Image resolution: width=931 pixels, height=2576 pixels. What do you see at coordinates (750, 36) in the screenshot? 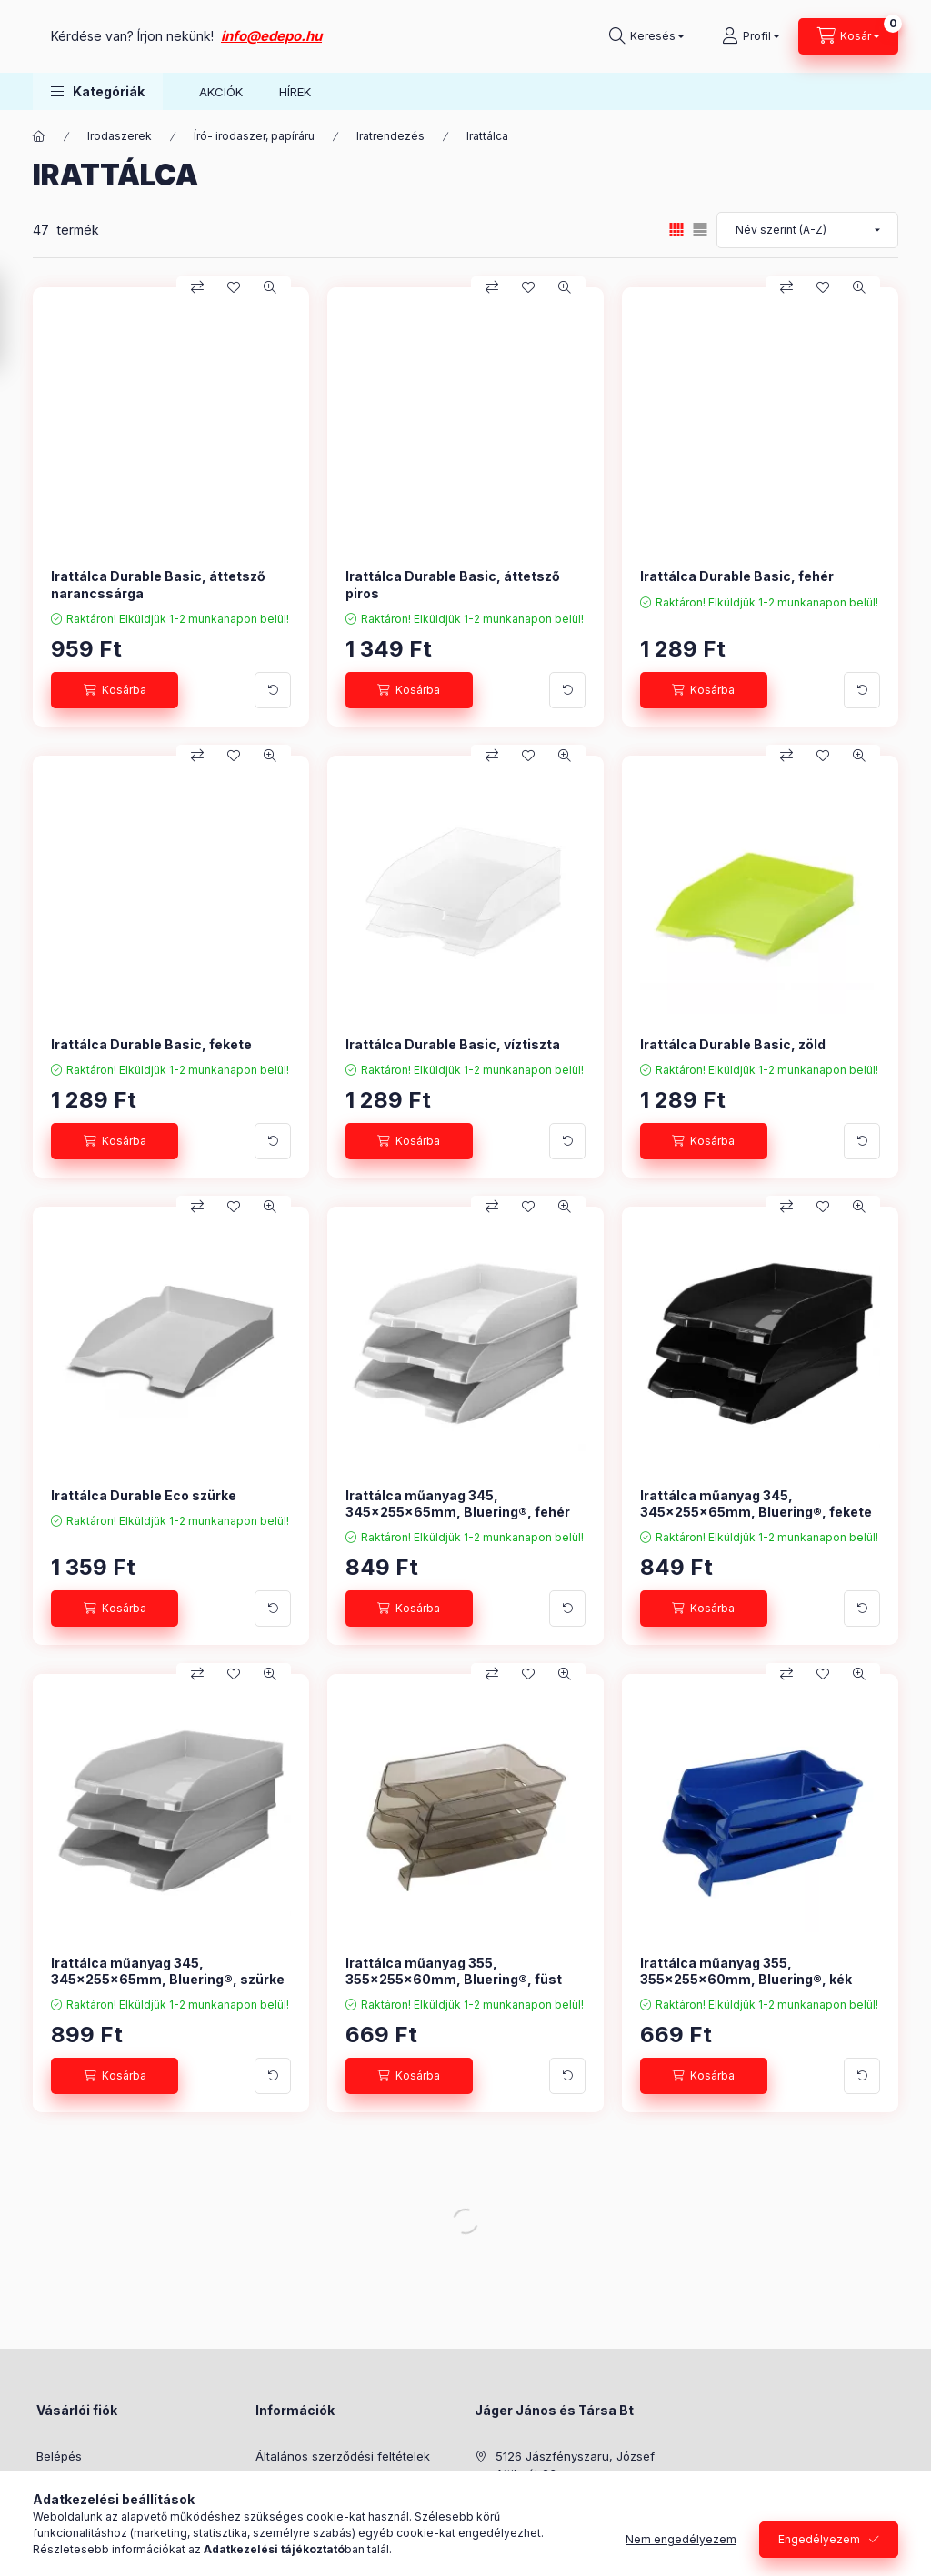
I see `[Profil]` at bounding box center [750, 36].